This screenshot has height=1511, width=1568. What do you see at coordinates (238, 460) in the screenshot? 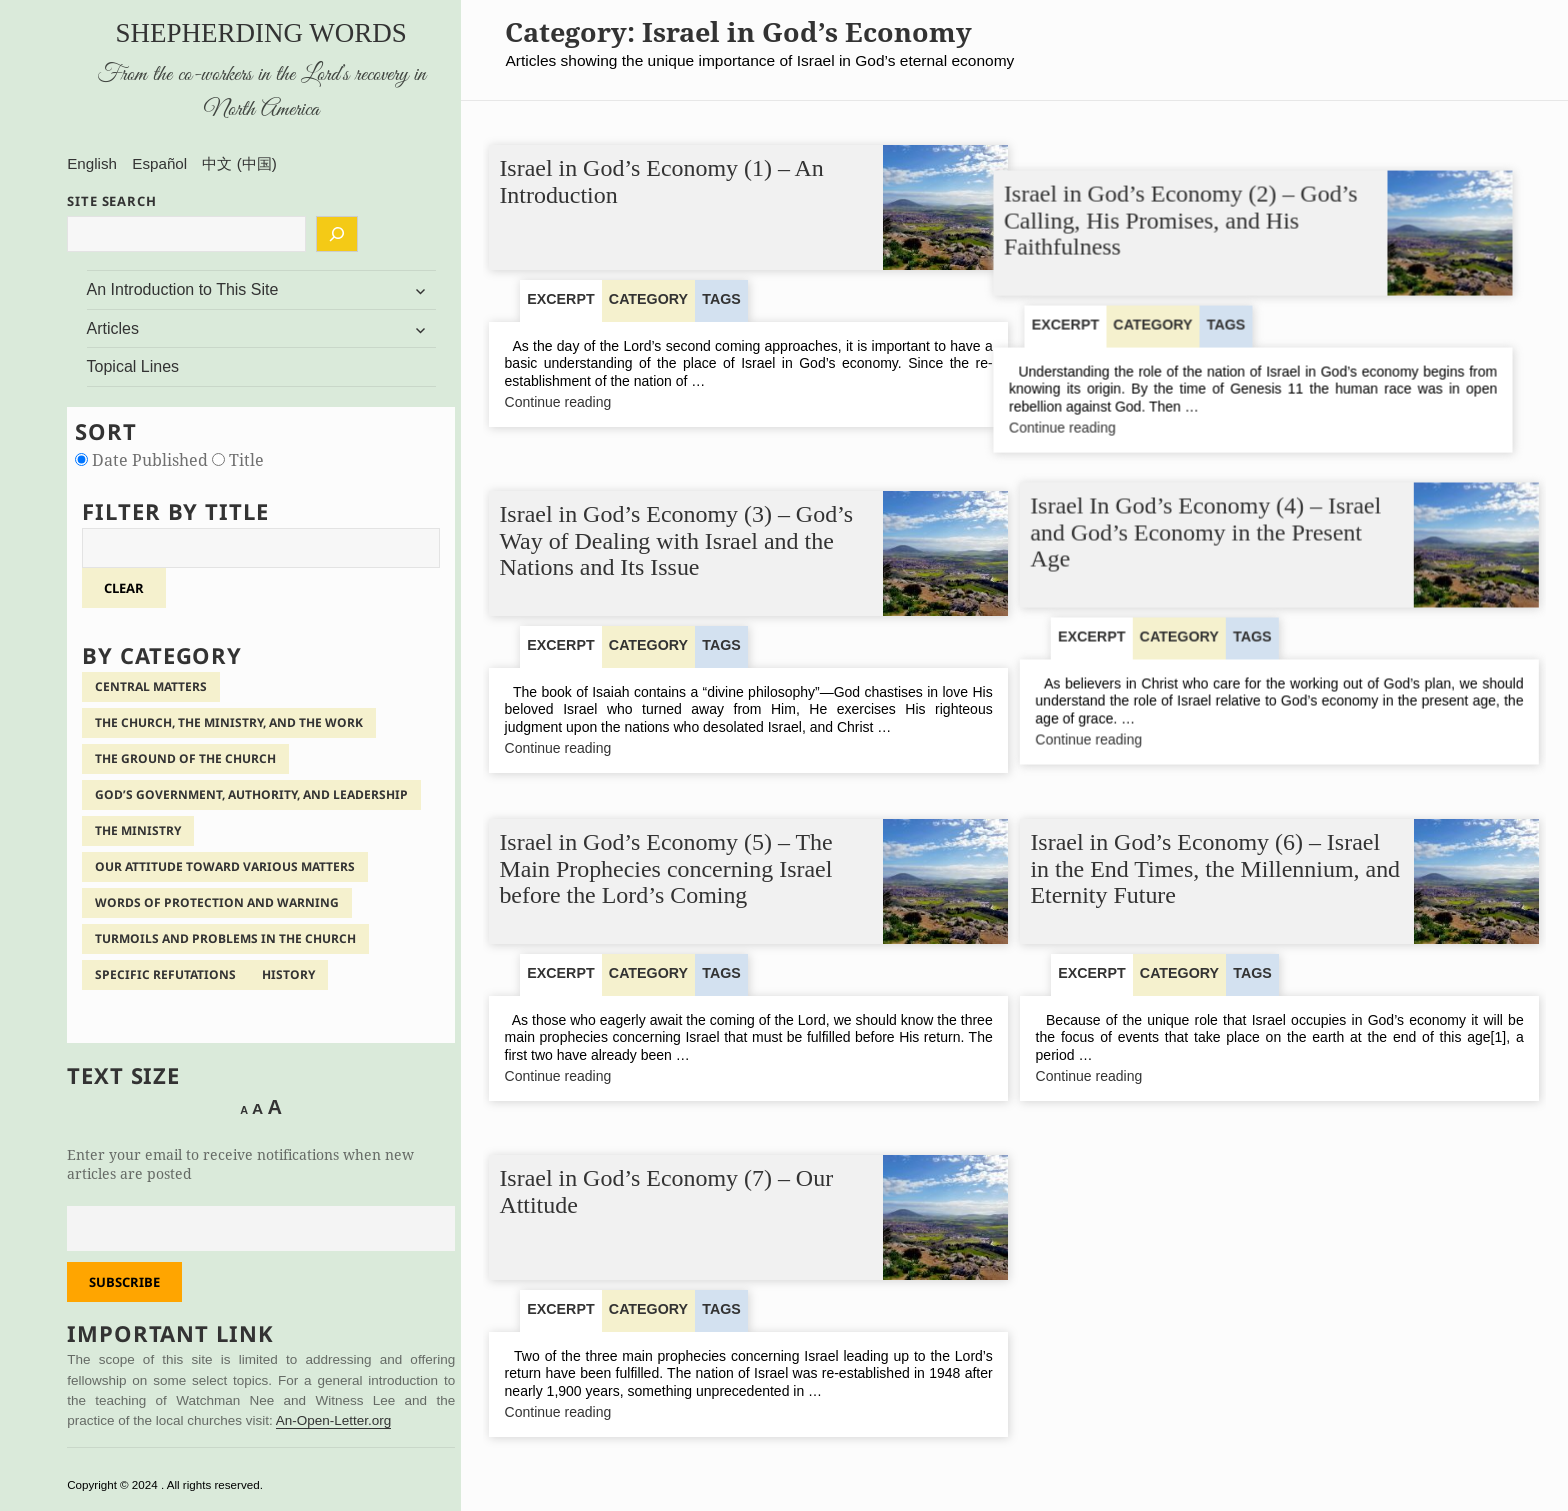
I see `Title` at bounding box center [238, 460].